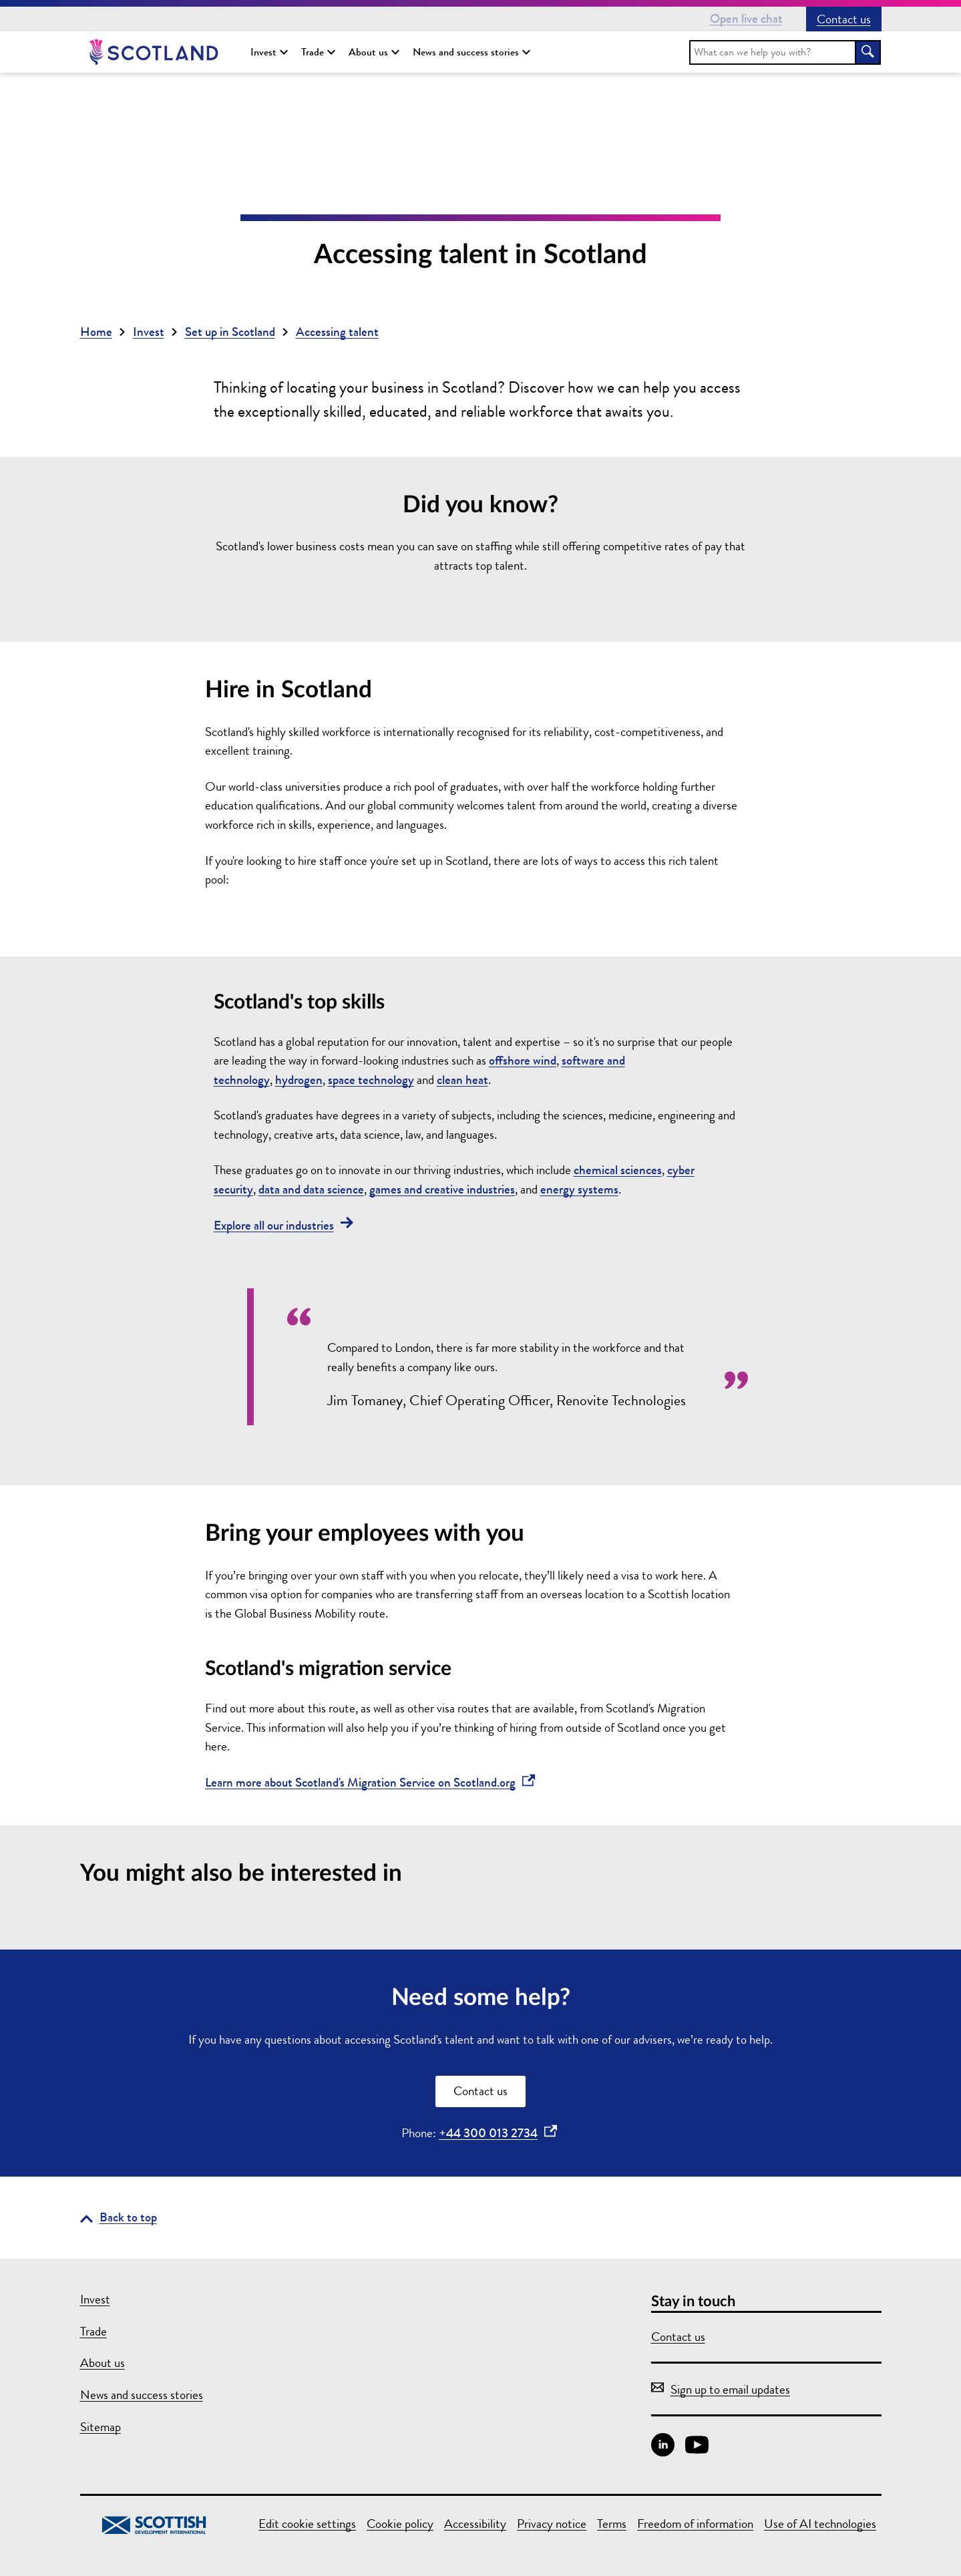 The width and height of the screenshot is (961, 2576). What do you see at coordinates (283, 1225) in the screenshot?
I see `Explore all our industries` at bounding box center [283, 1225].